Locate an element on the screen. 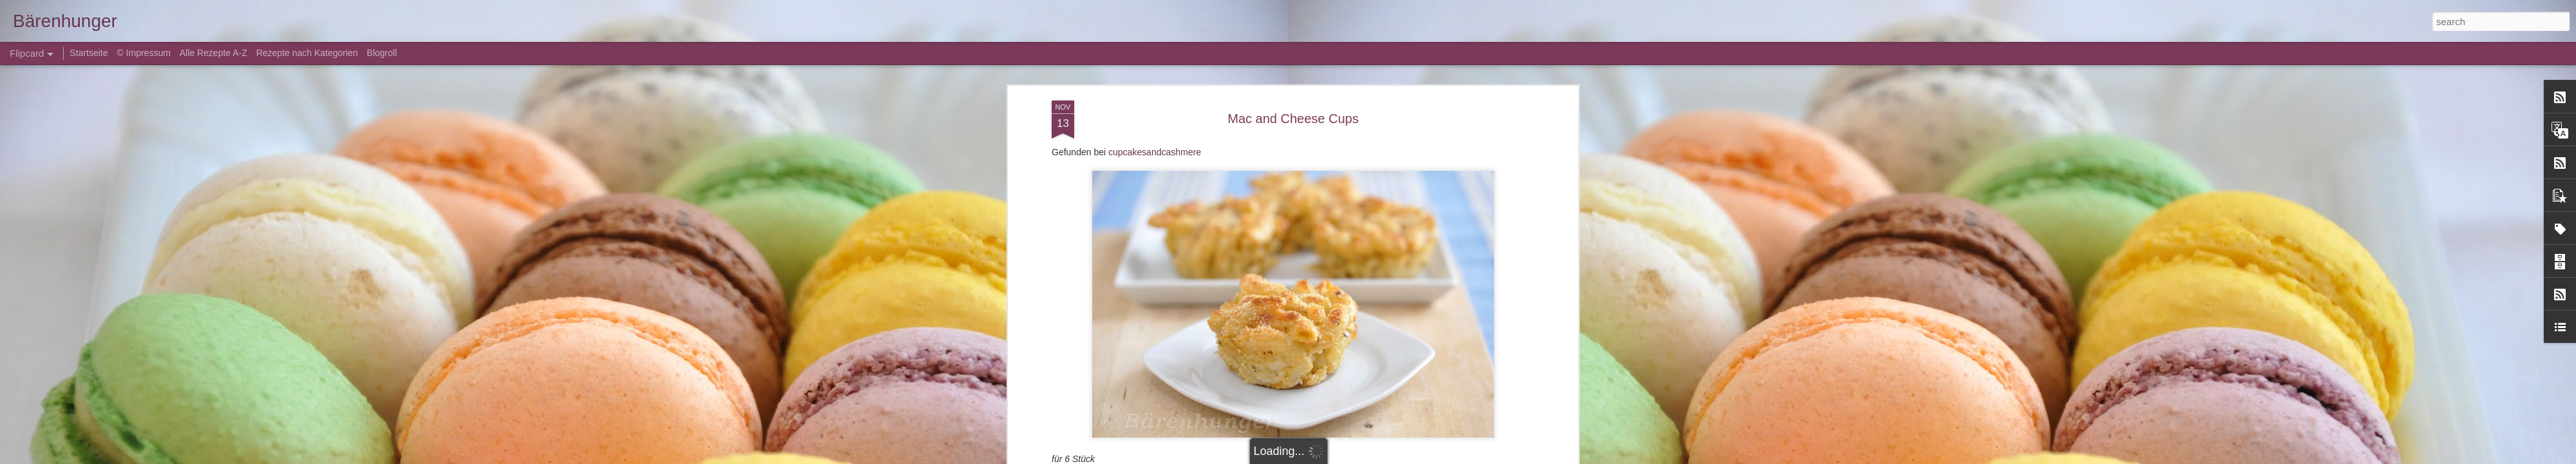 This screenshot has width=2576, height=464. Startseite is located at coordinates (90, 53).